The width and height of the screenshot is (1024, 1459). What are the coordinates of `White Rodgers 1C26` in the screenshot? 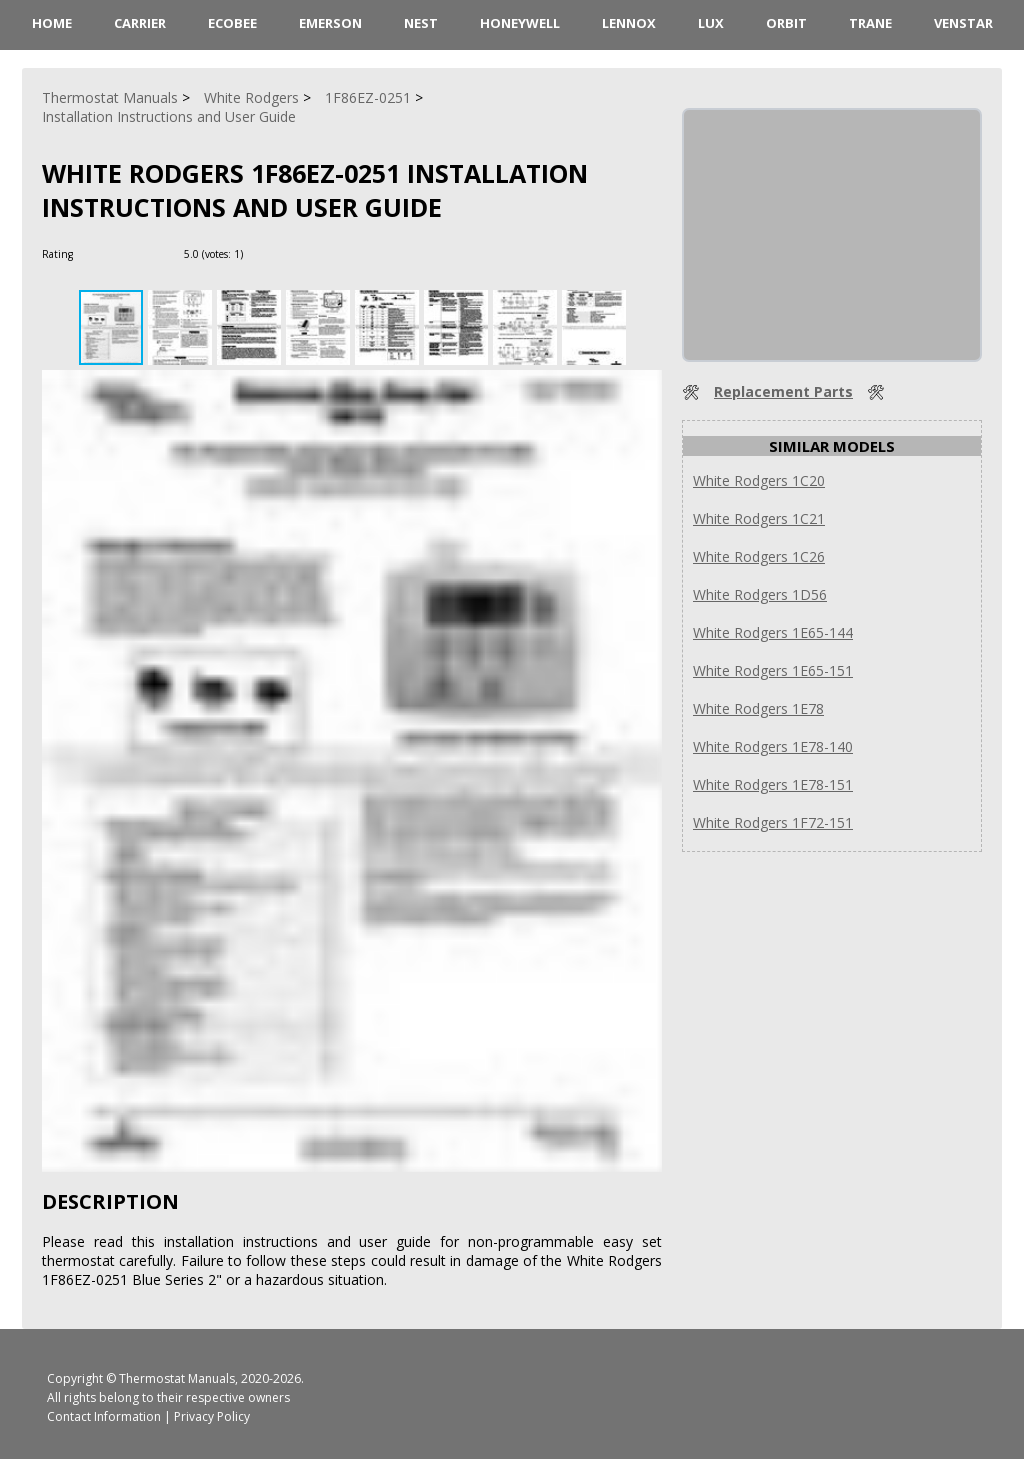 It's located at (759, 556).